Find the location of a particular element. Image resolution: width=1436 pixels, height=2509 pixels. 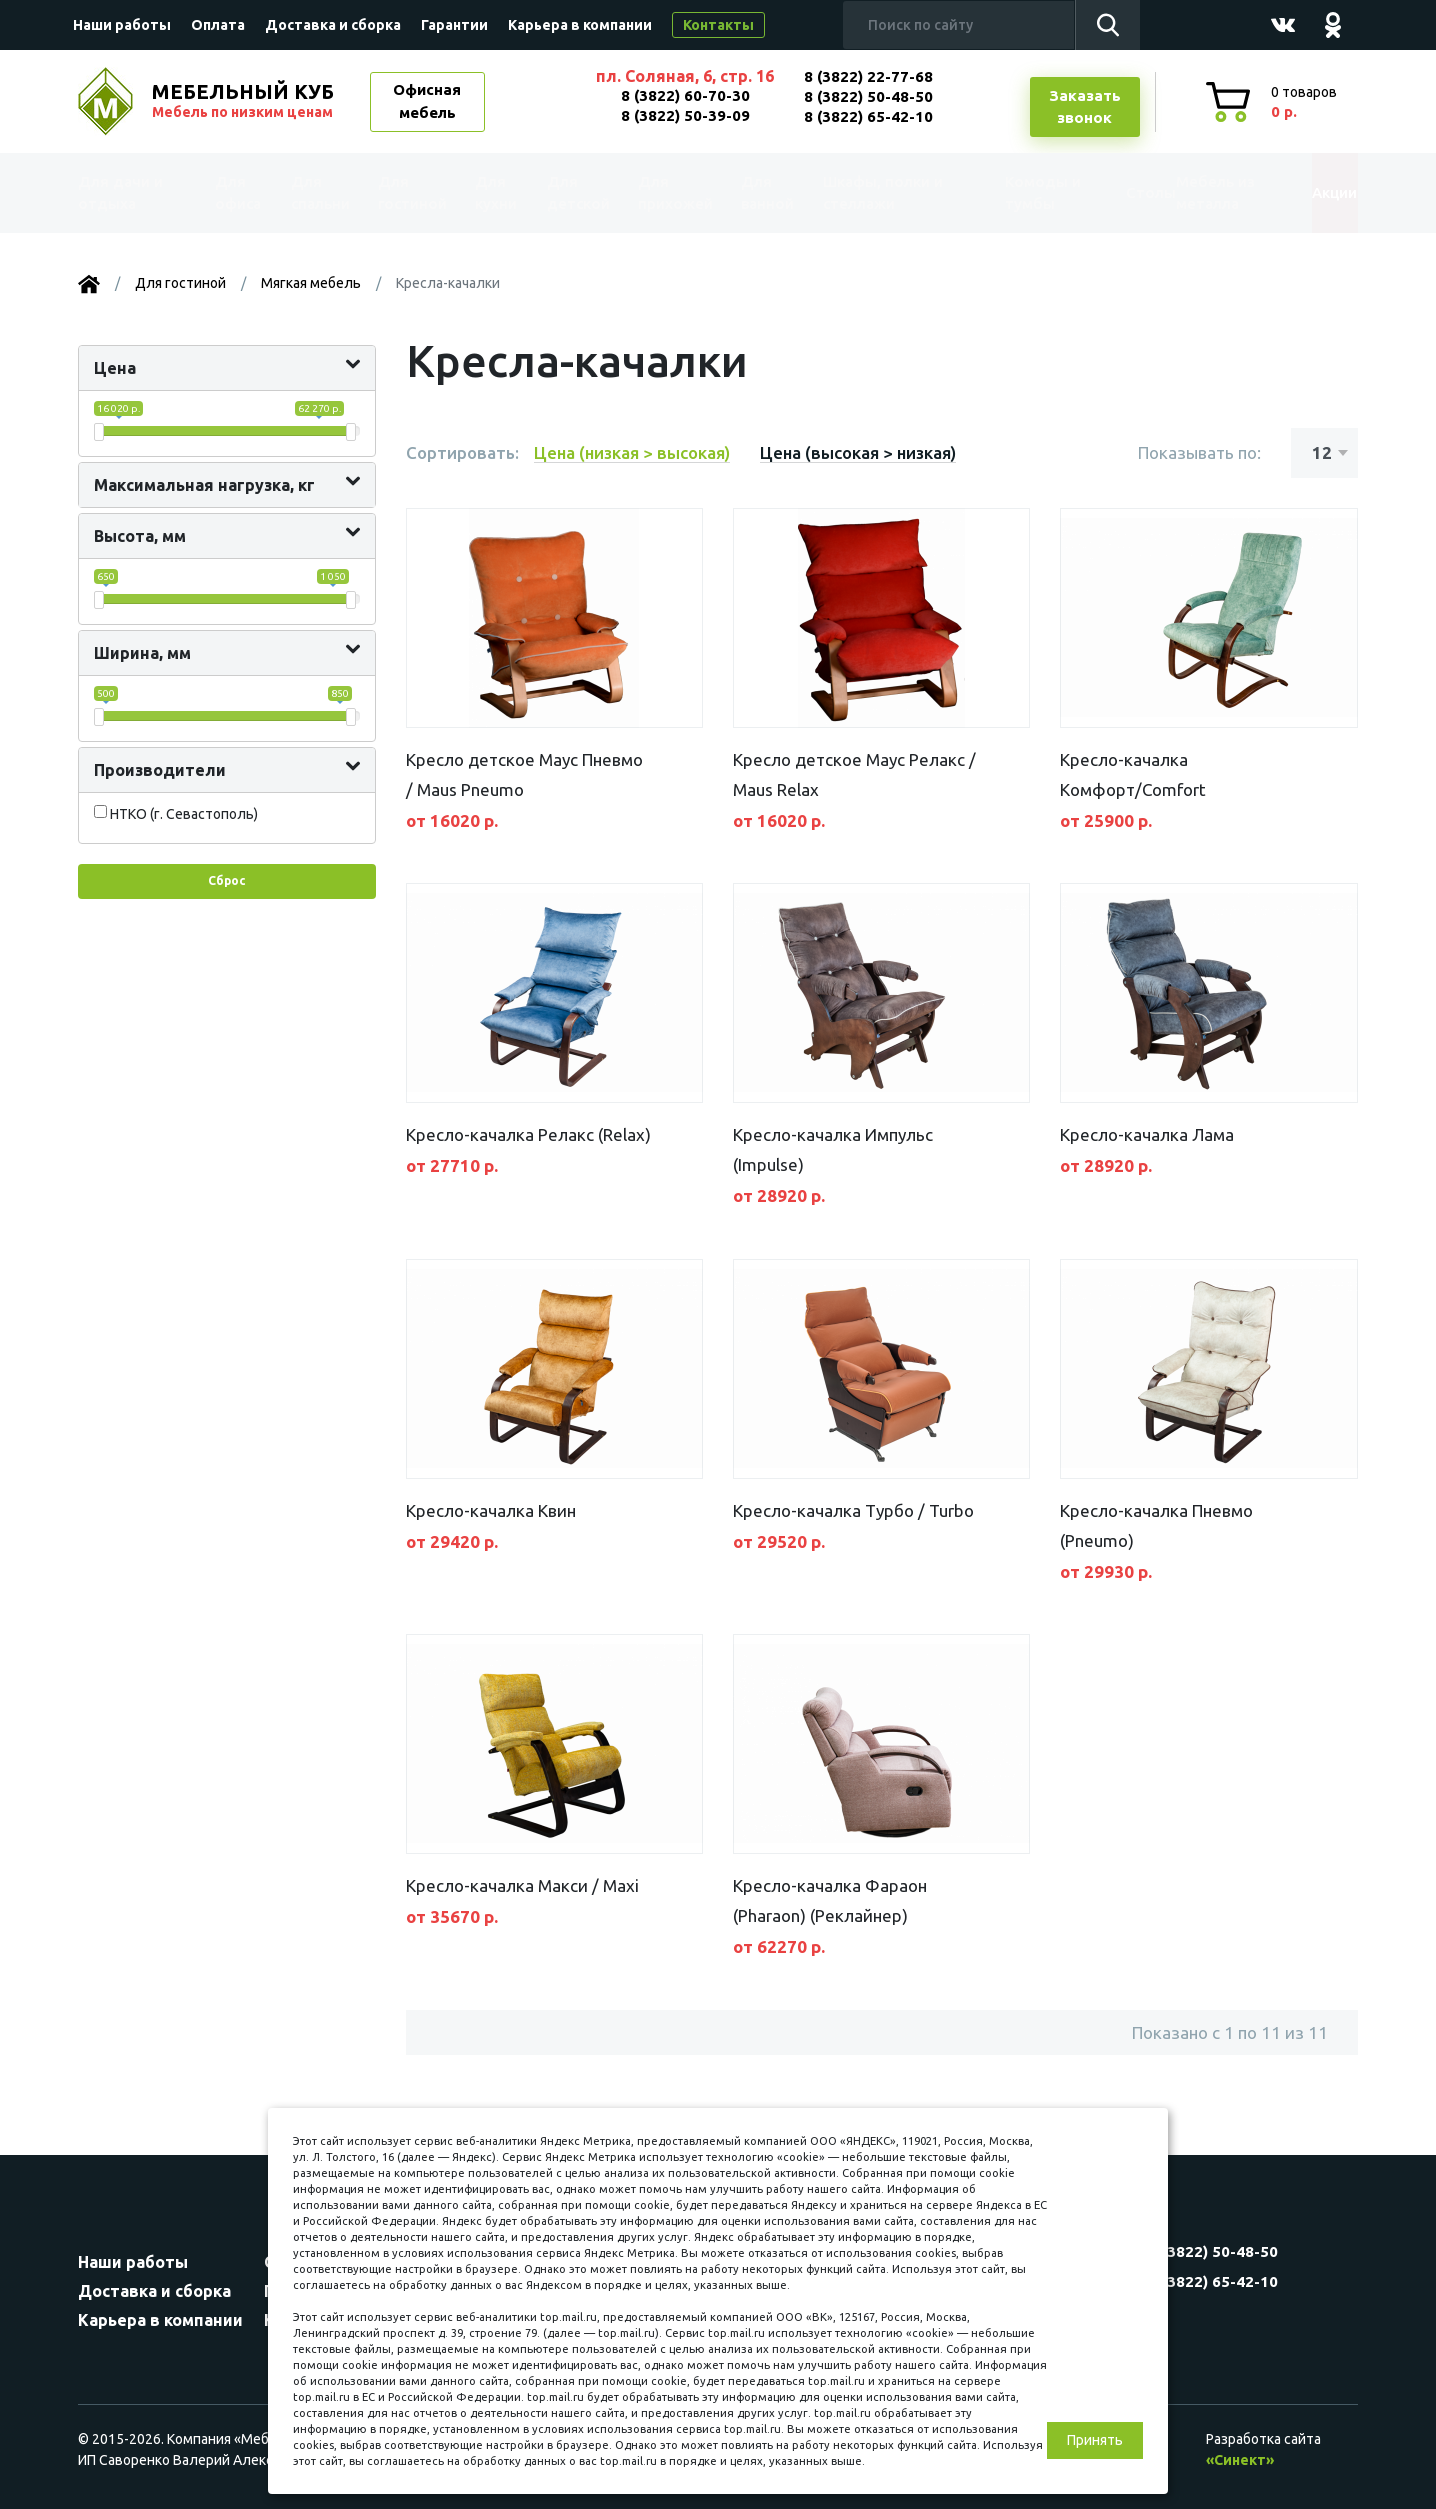

Для детской is located at coordinates (573, 193).